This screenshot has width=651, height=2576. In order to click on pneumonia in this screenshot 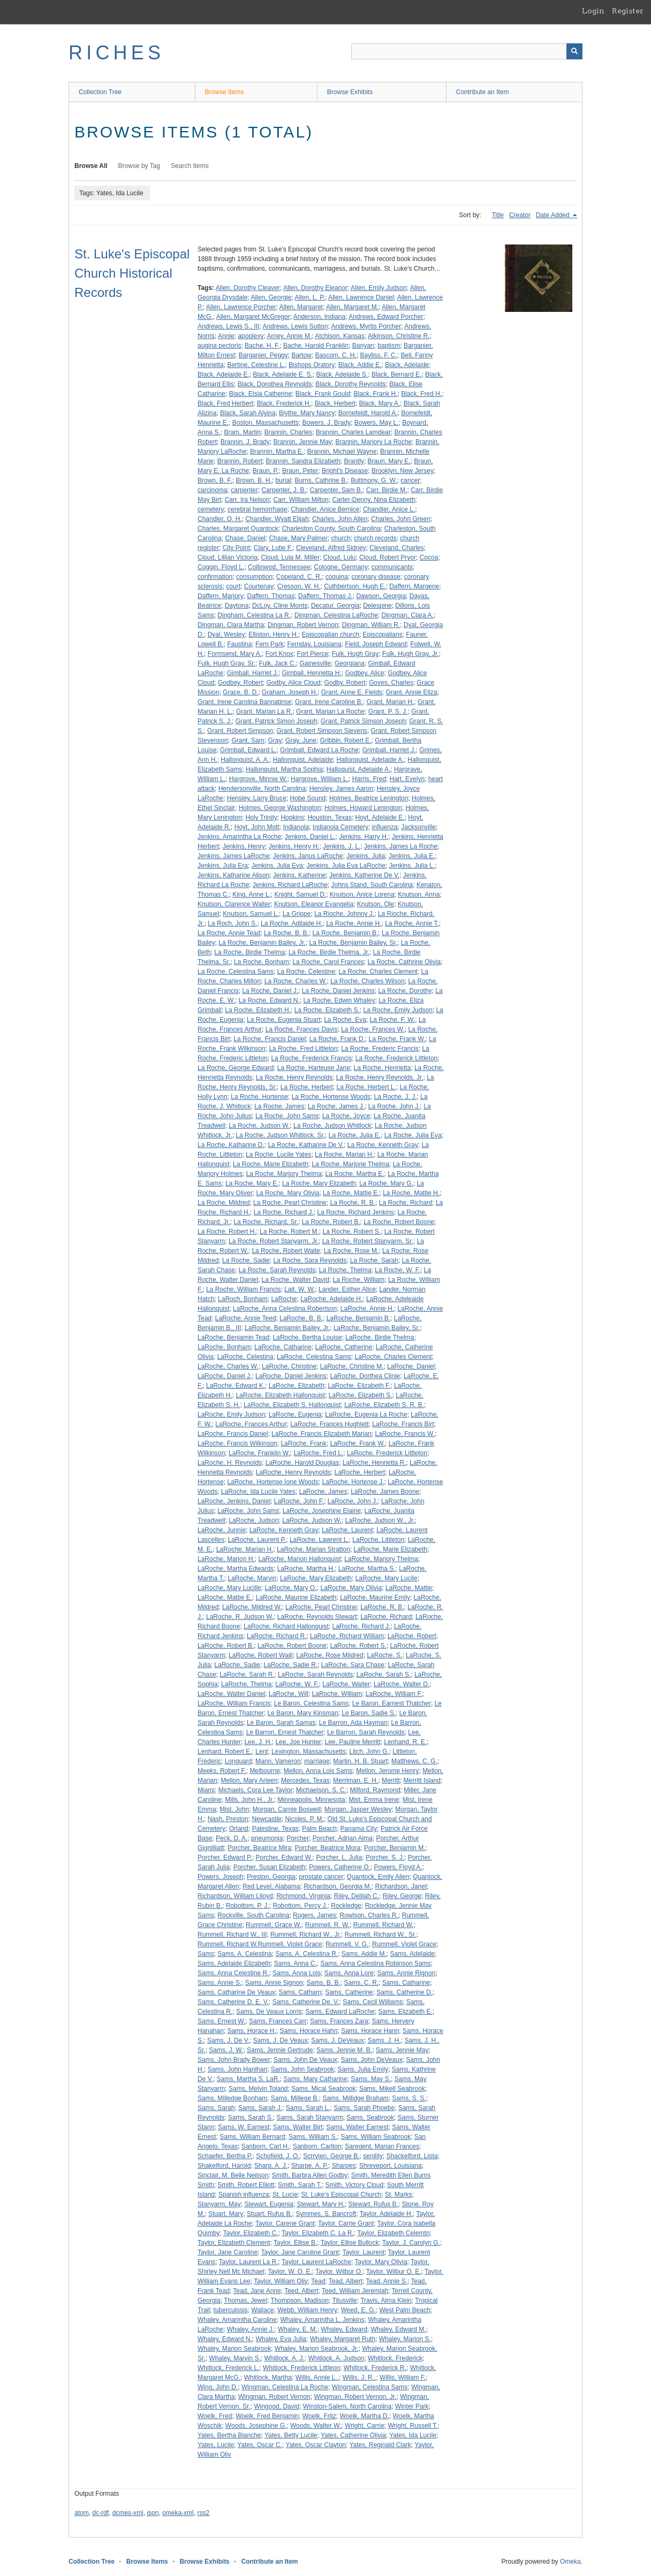, I will do `click(267, 1838)`.